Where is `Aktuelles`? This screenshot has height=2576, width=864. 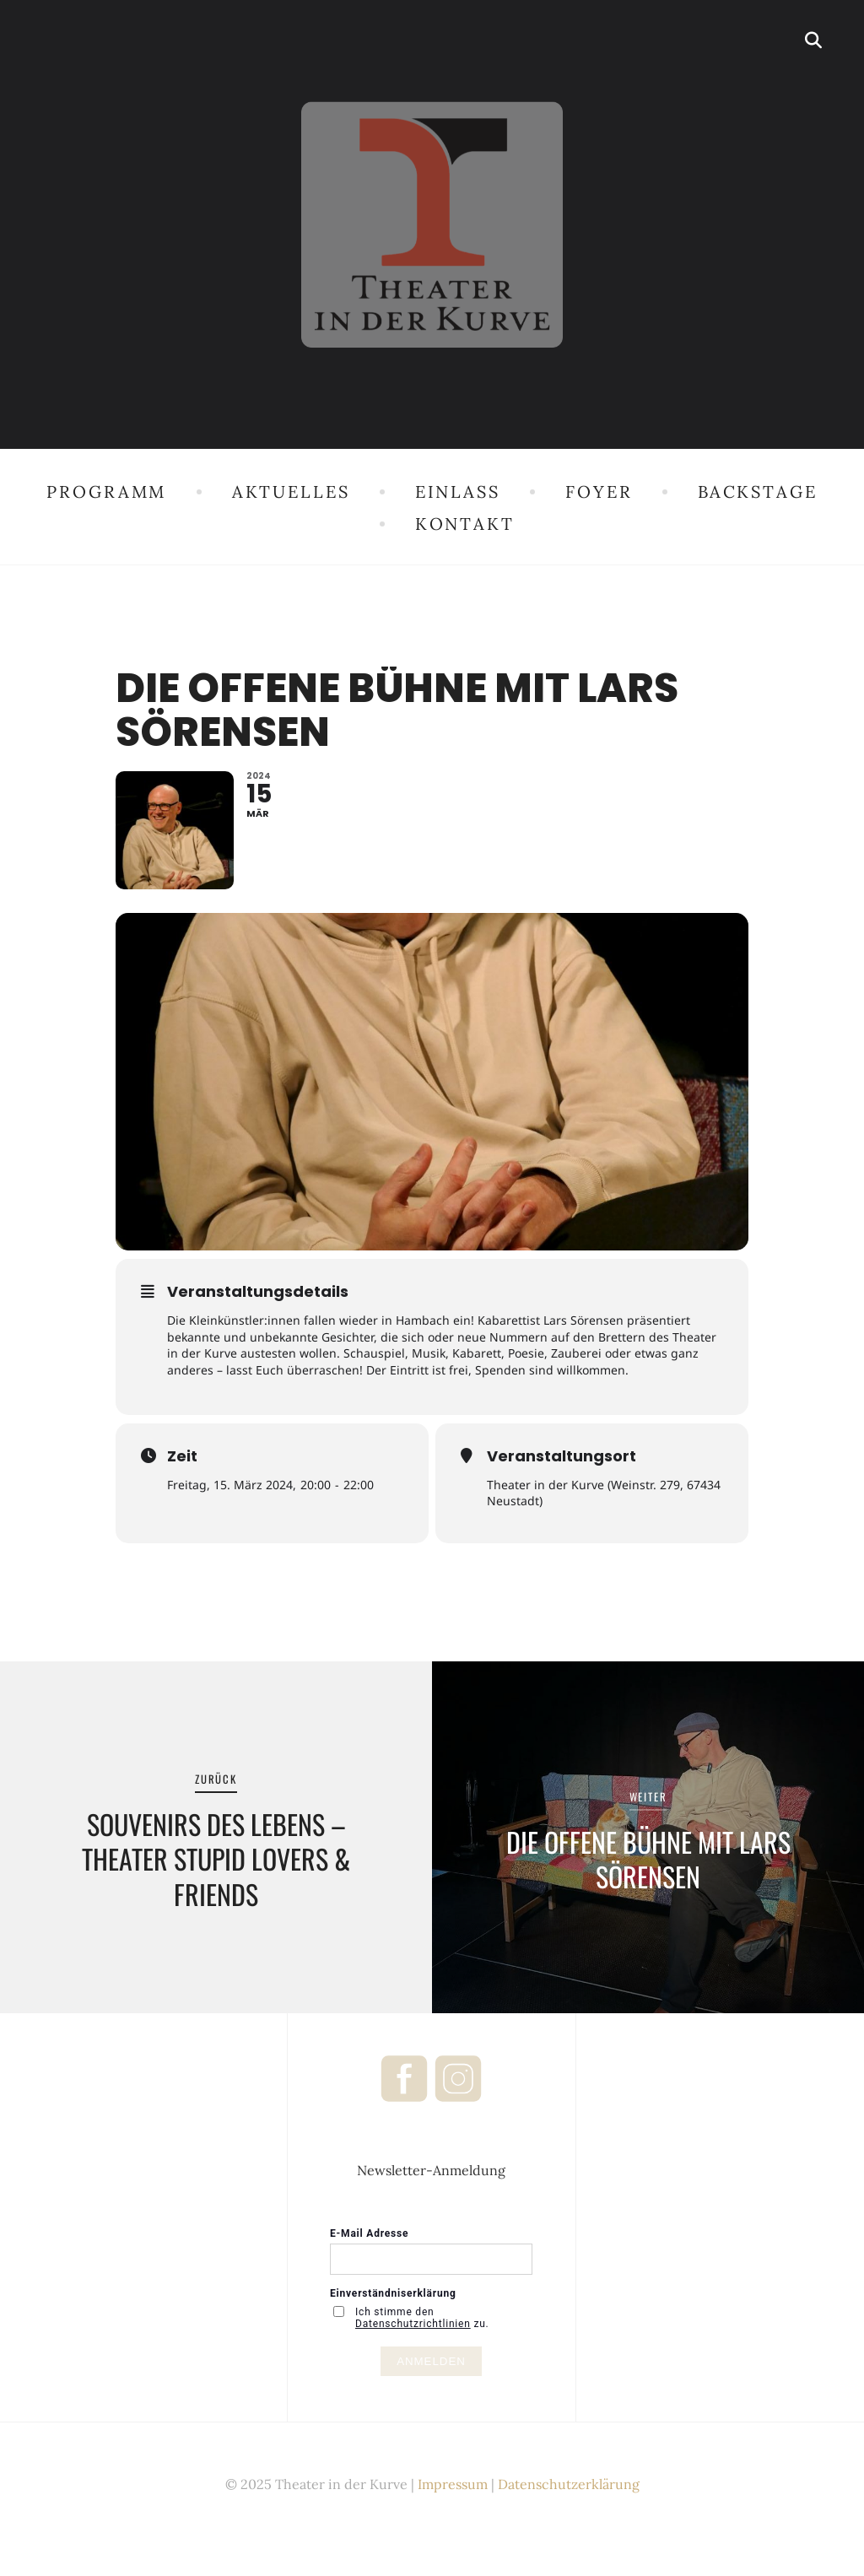
Aktuelles is located at coordinates (291, 491).